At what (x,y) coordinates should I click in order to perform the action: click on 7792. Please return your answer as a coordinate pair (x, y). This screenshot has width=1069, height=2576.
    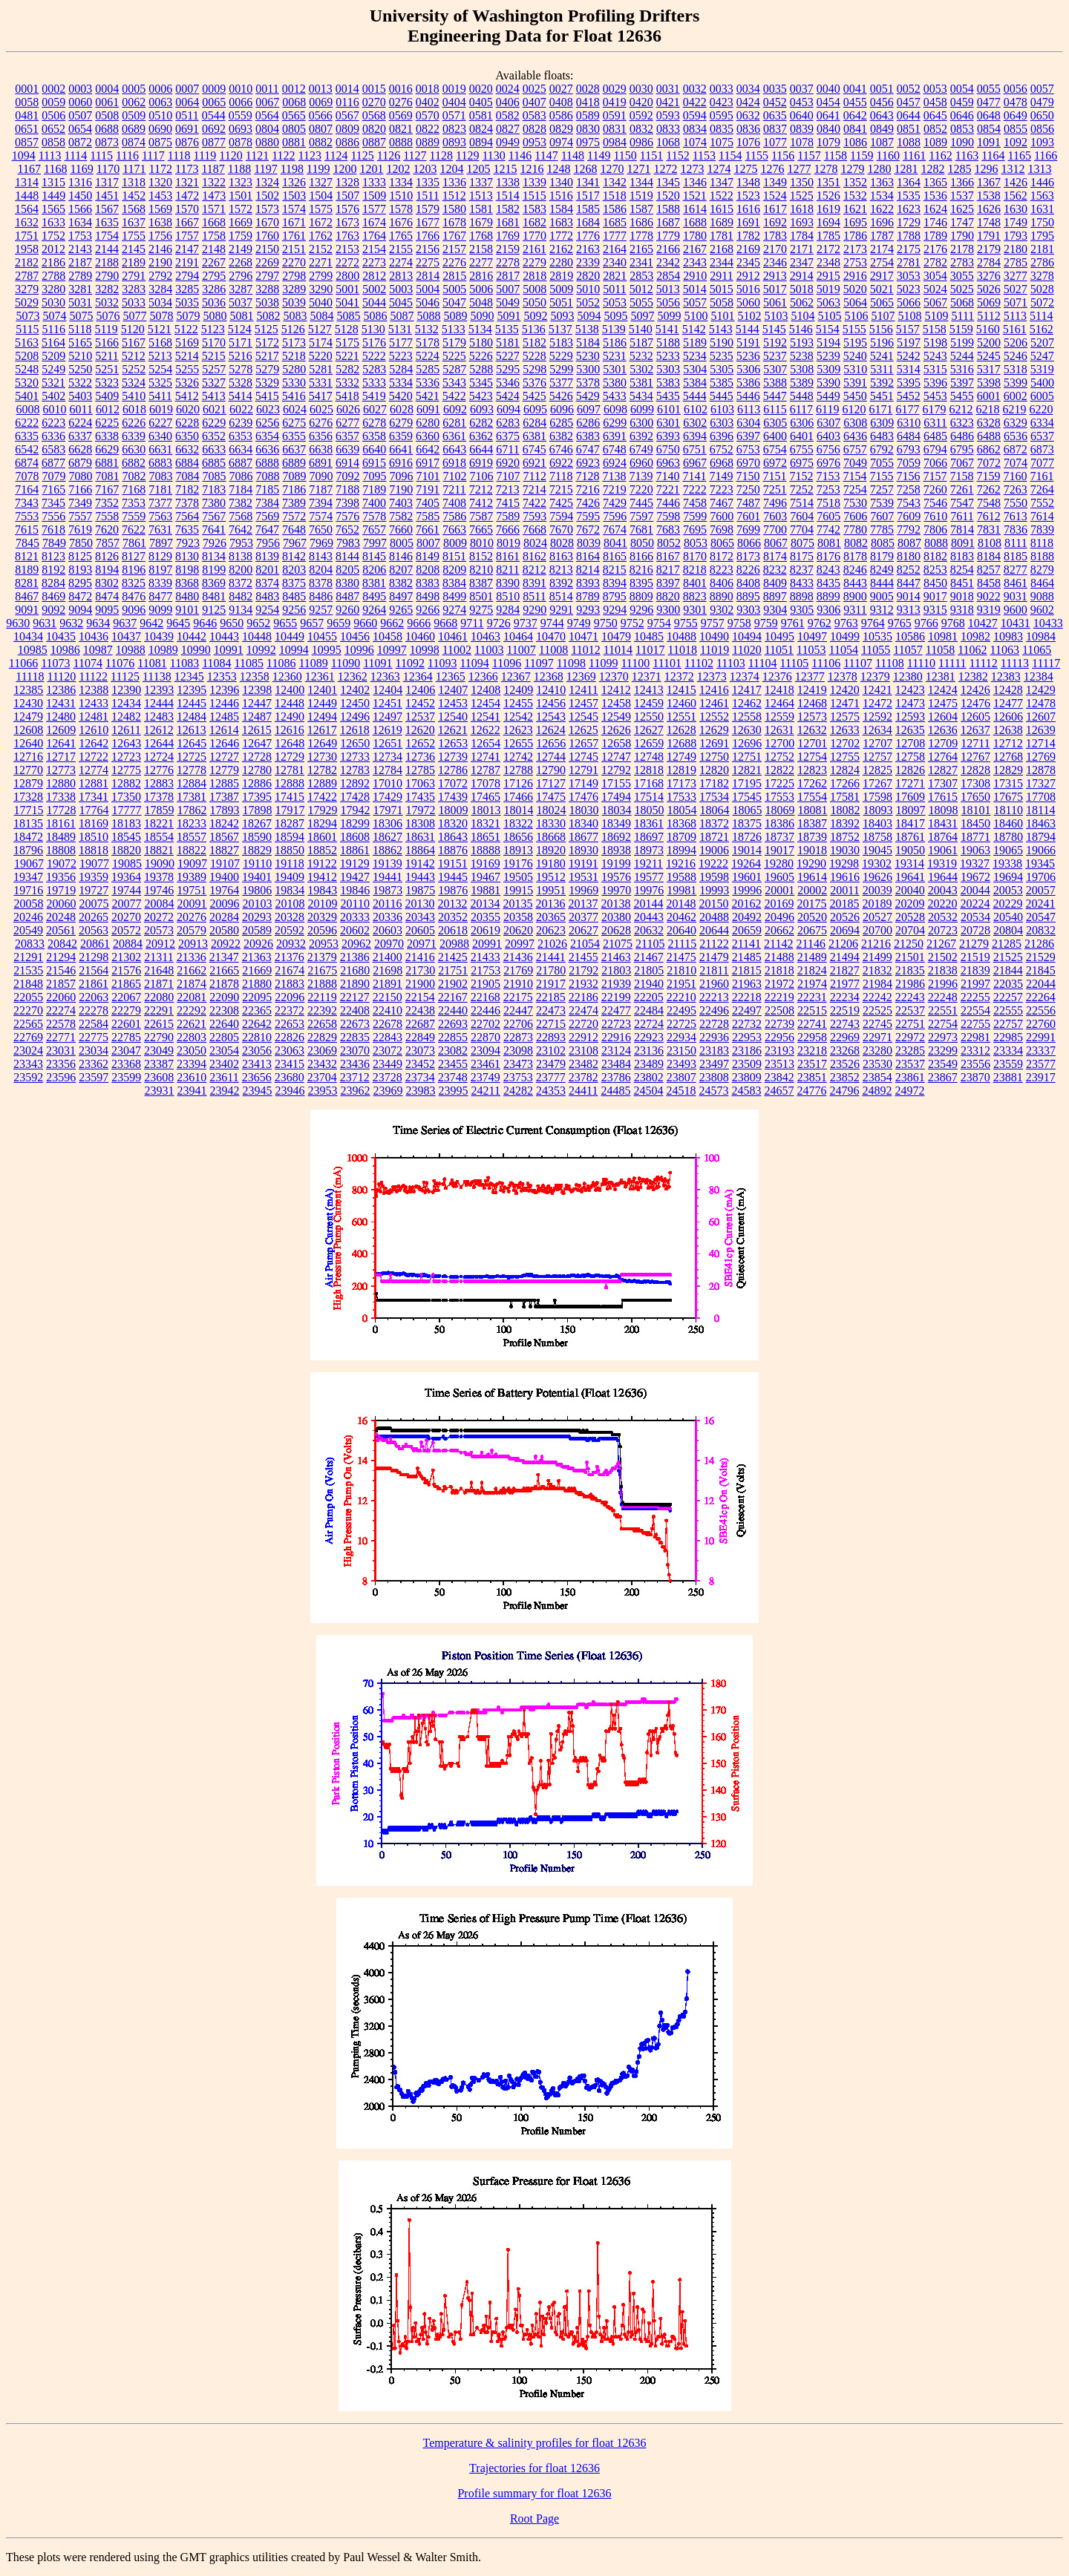
    Looking at the image, I should click on (909, 529).